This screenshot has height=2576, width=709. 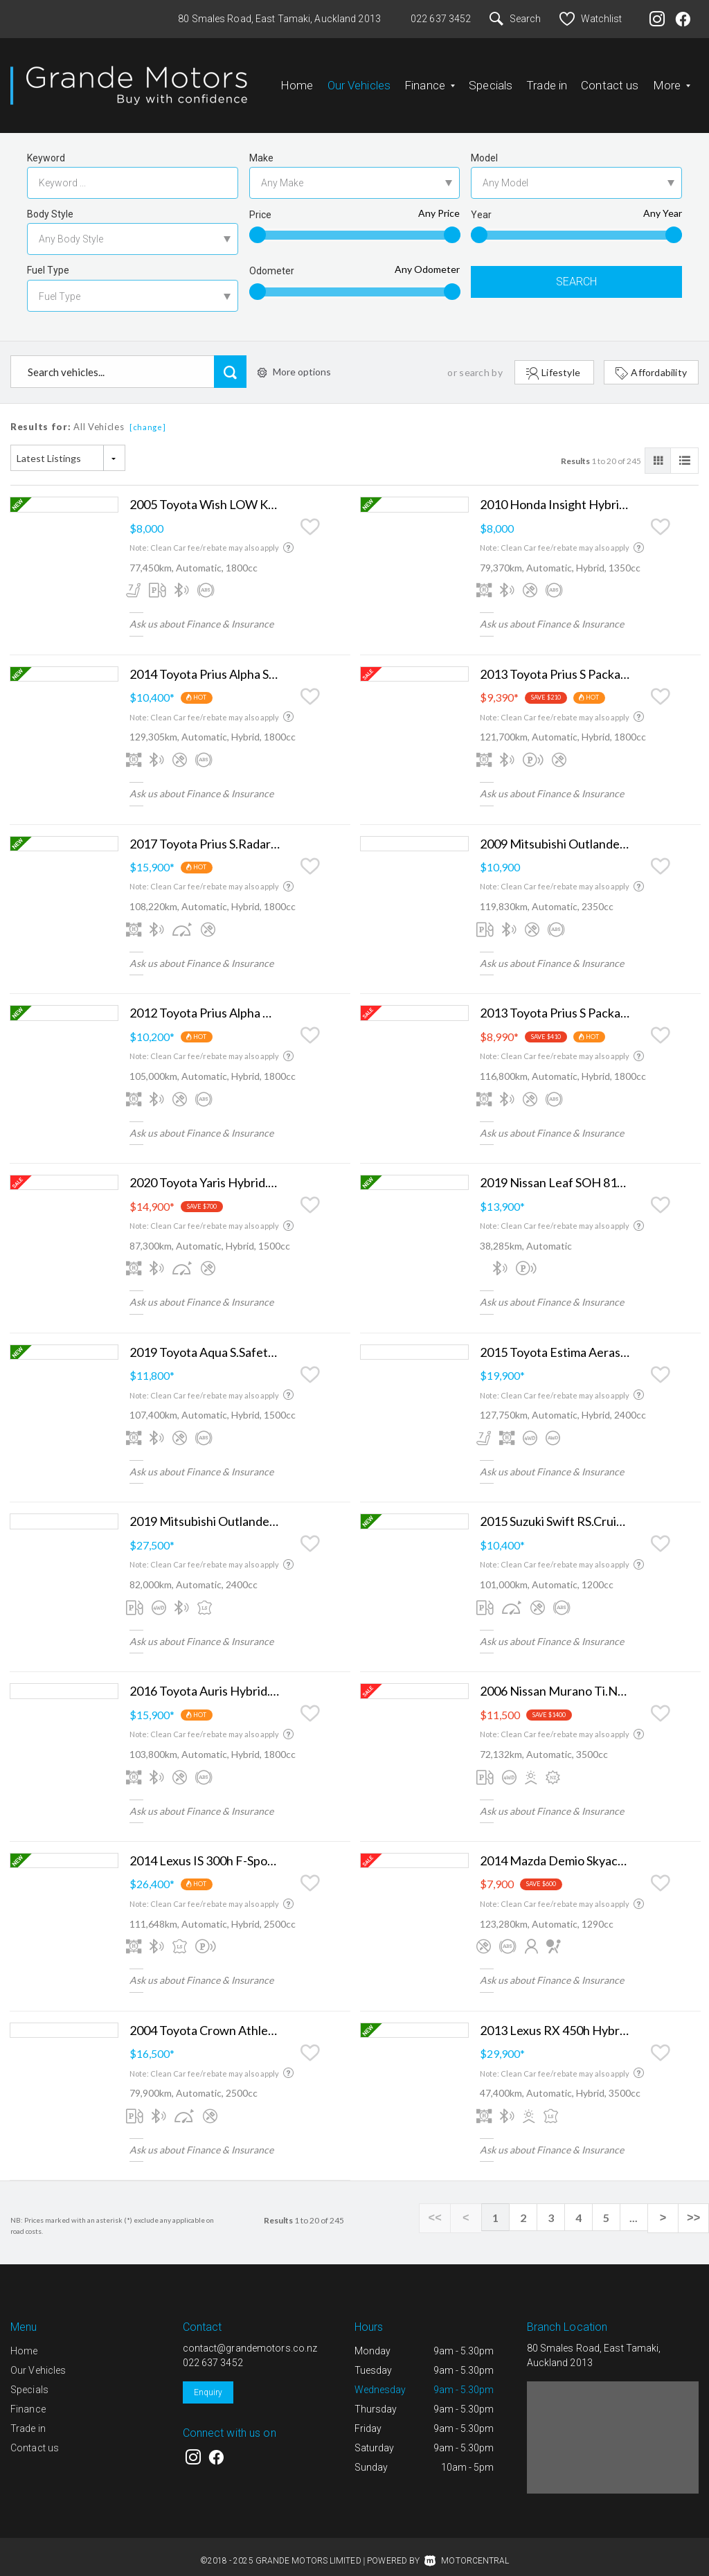 I want to click on Finance, so click(x=429, y=80).